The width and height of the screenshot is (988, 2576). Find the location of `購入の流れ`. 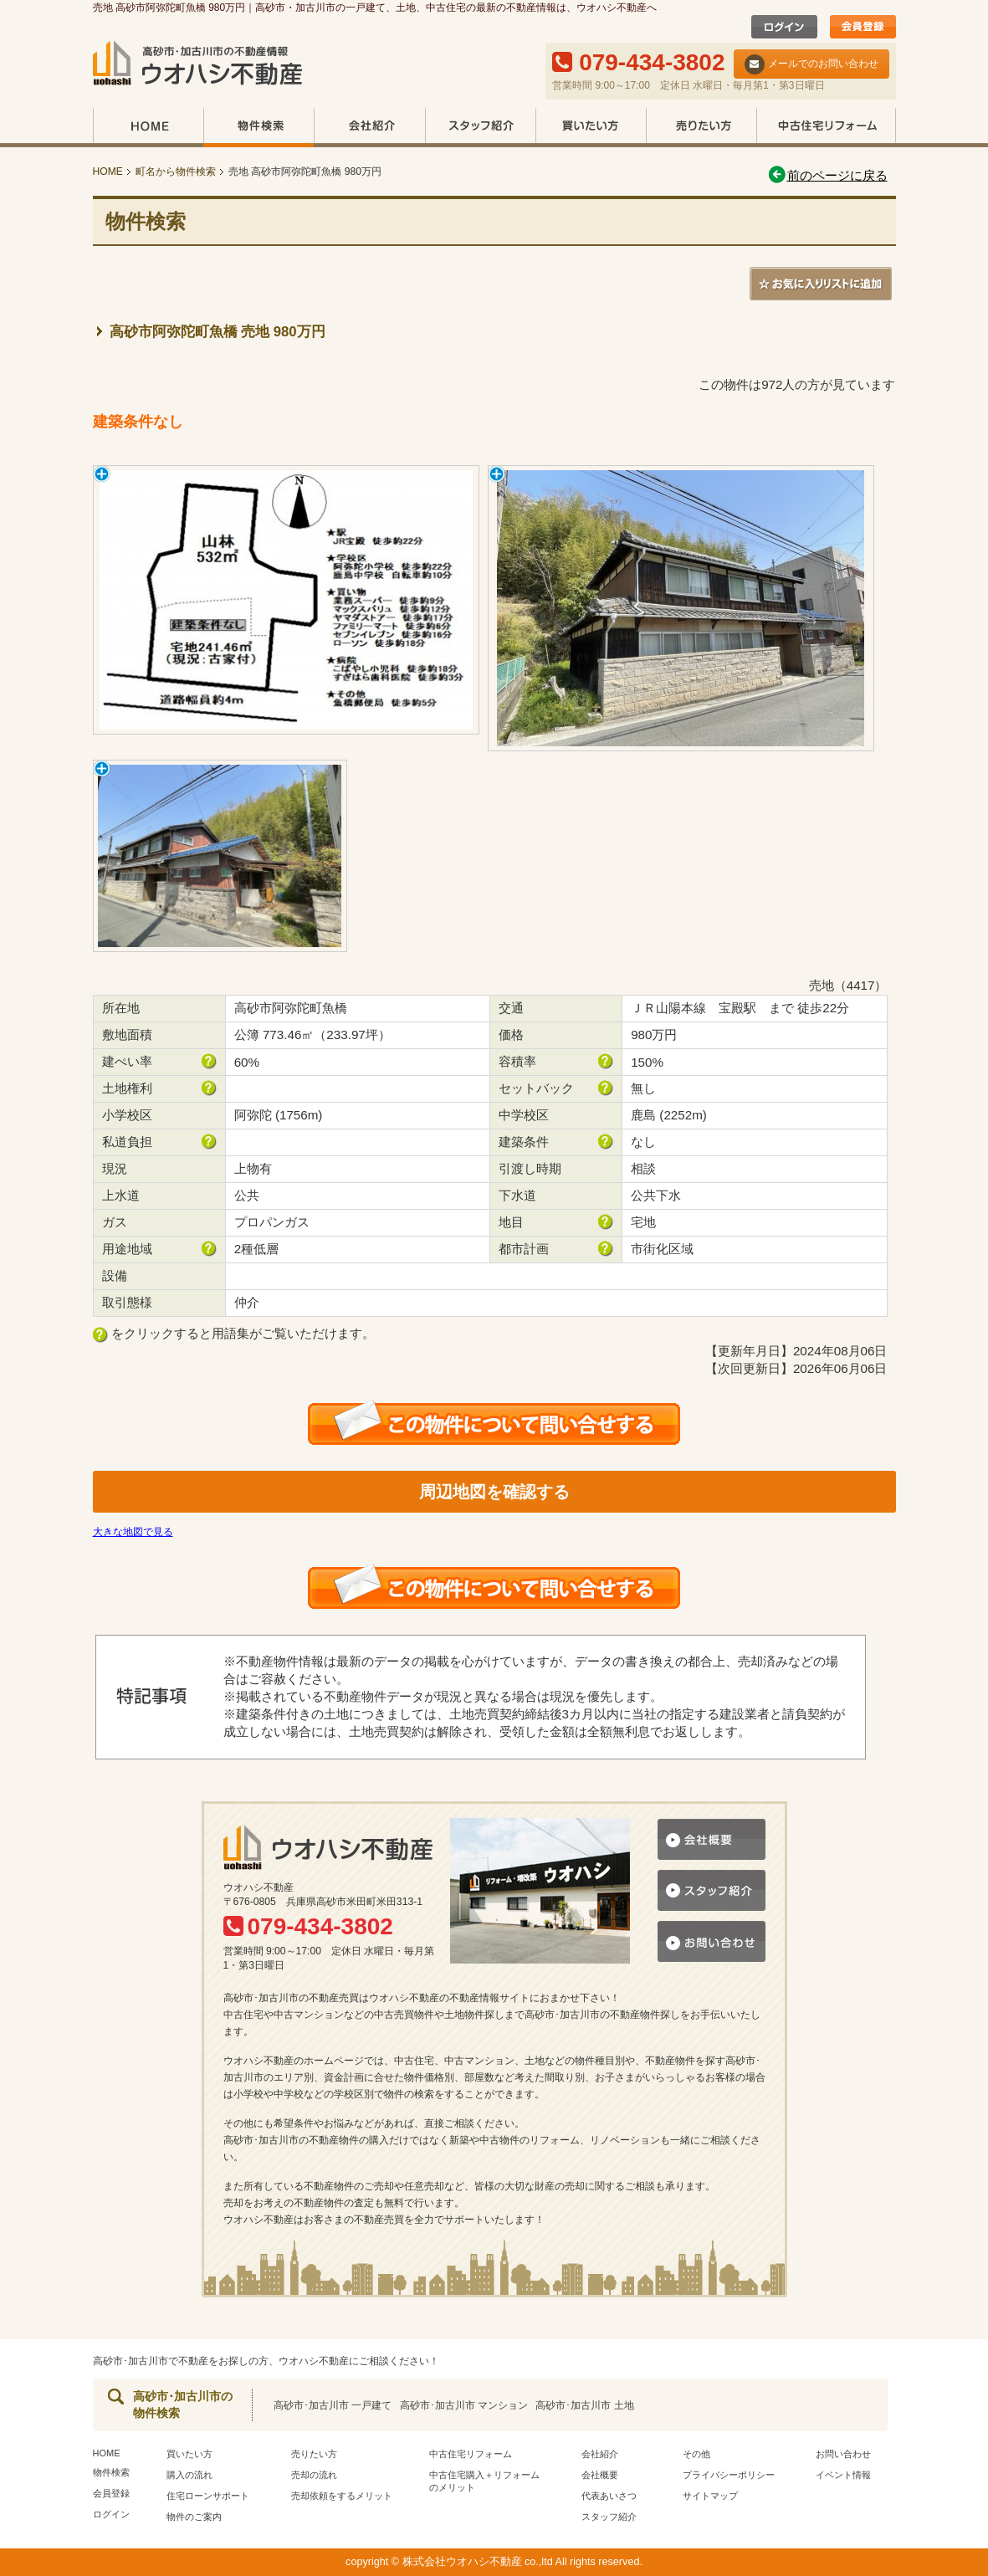

購入の流れ is located at coordinates (189, 2475).